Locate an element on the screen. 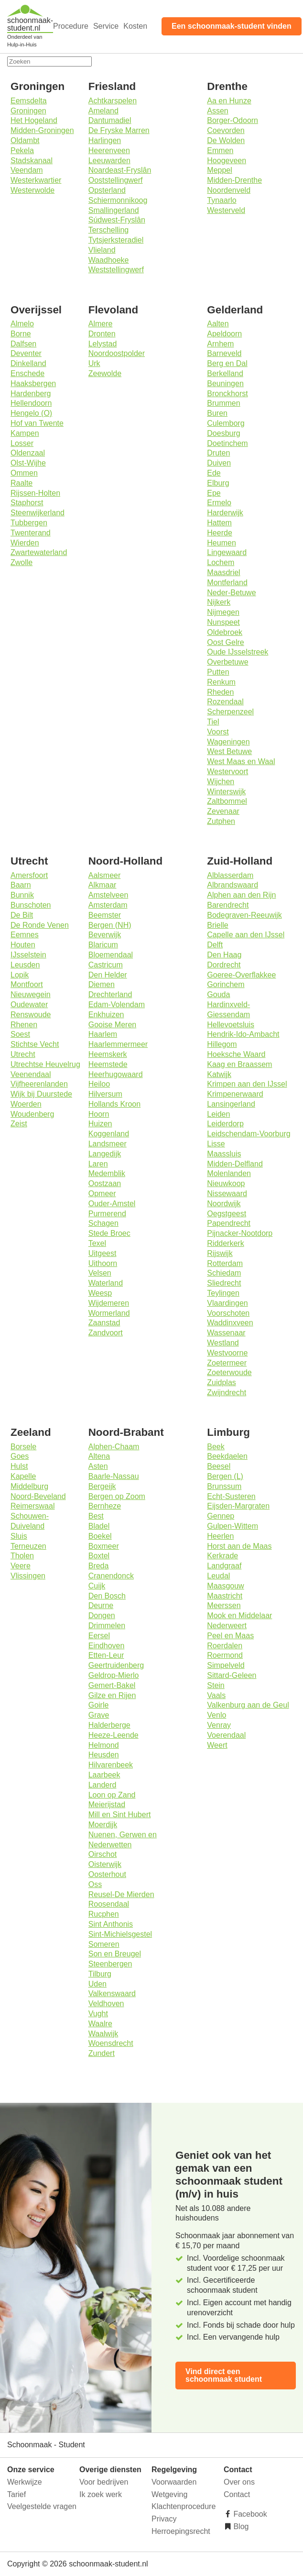 Image resolution: width=303 pixels, height=2576 pixels. Hendrik-Ido-Ambacht is located at coordinates (243, 1034).